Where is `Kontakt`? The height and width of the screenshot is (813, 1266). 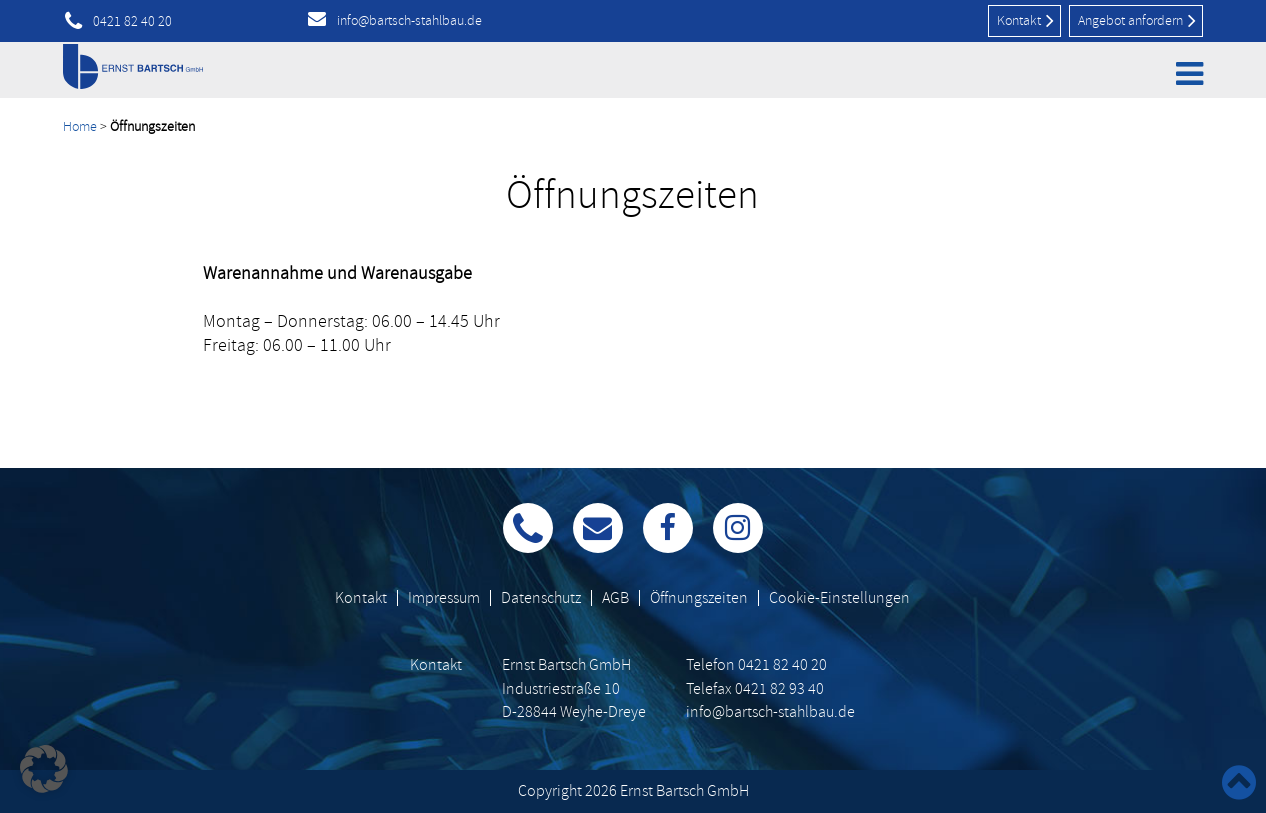
Kontakt is located at coordinates (1025, 20).